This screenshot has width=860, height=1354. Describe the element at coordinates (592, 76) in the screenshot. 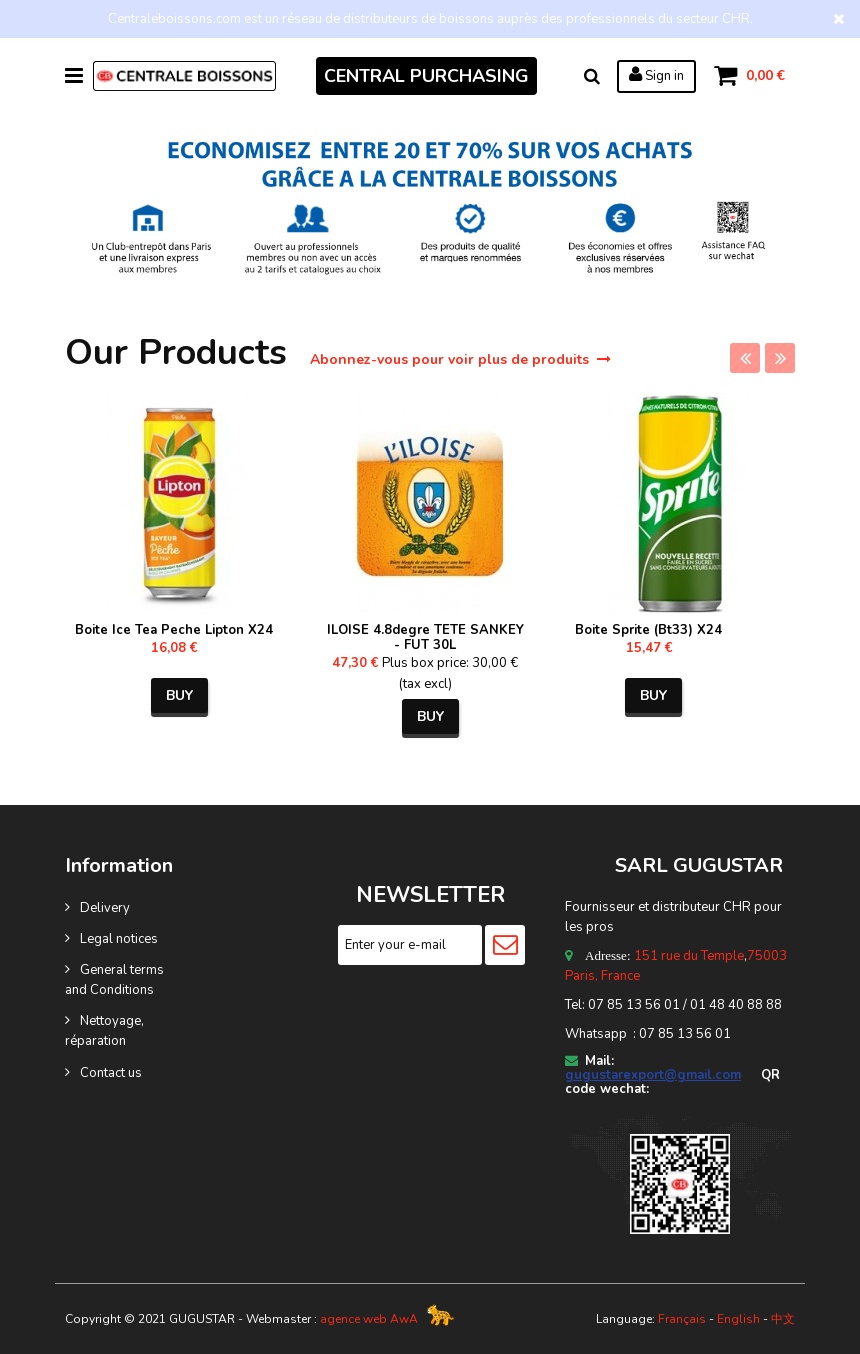

I see `Search` at that location.